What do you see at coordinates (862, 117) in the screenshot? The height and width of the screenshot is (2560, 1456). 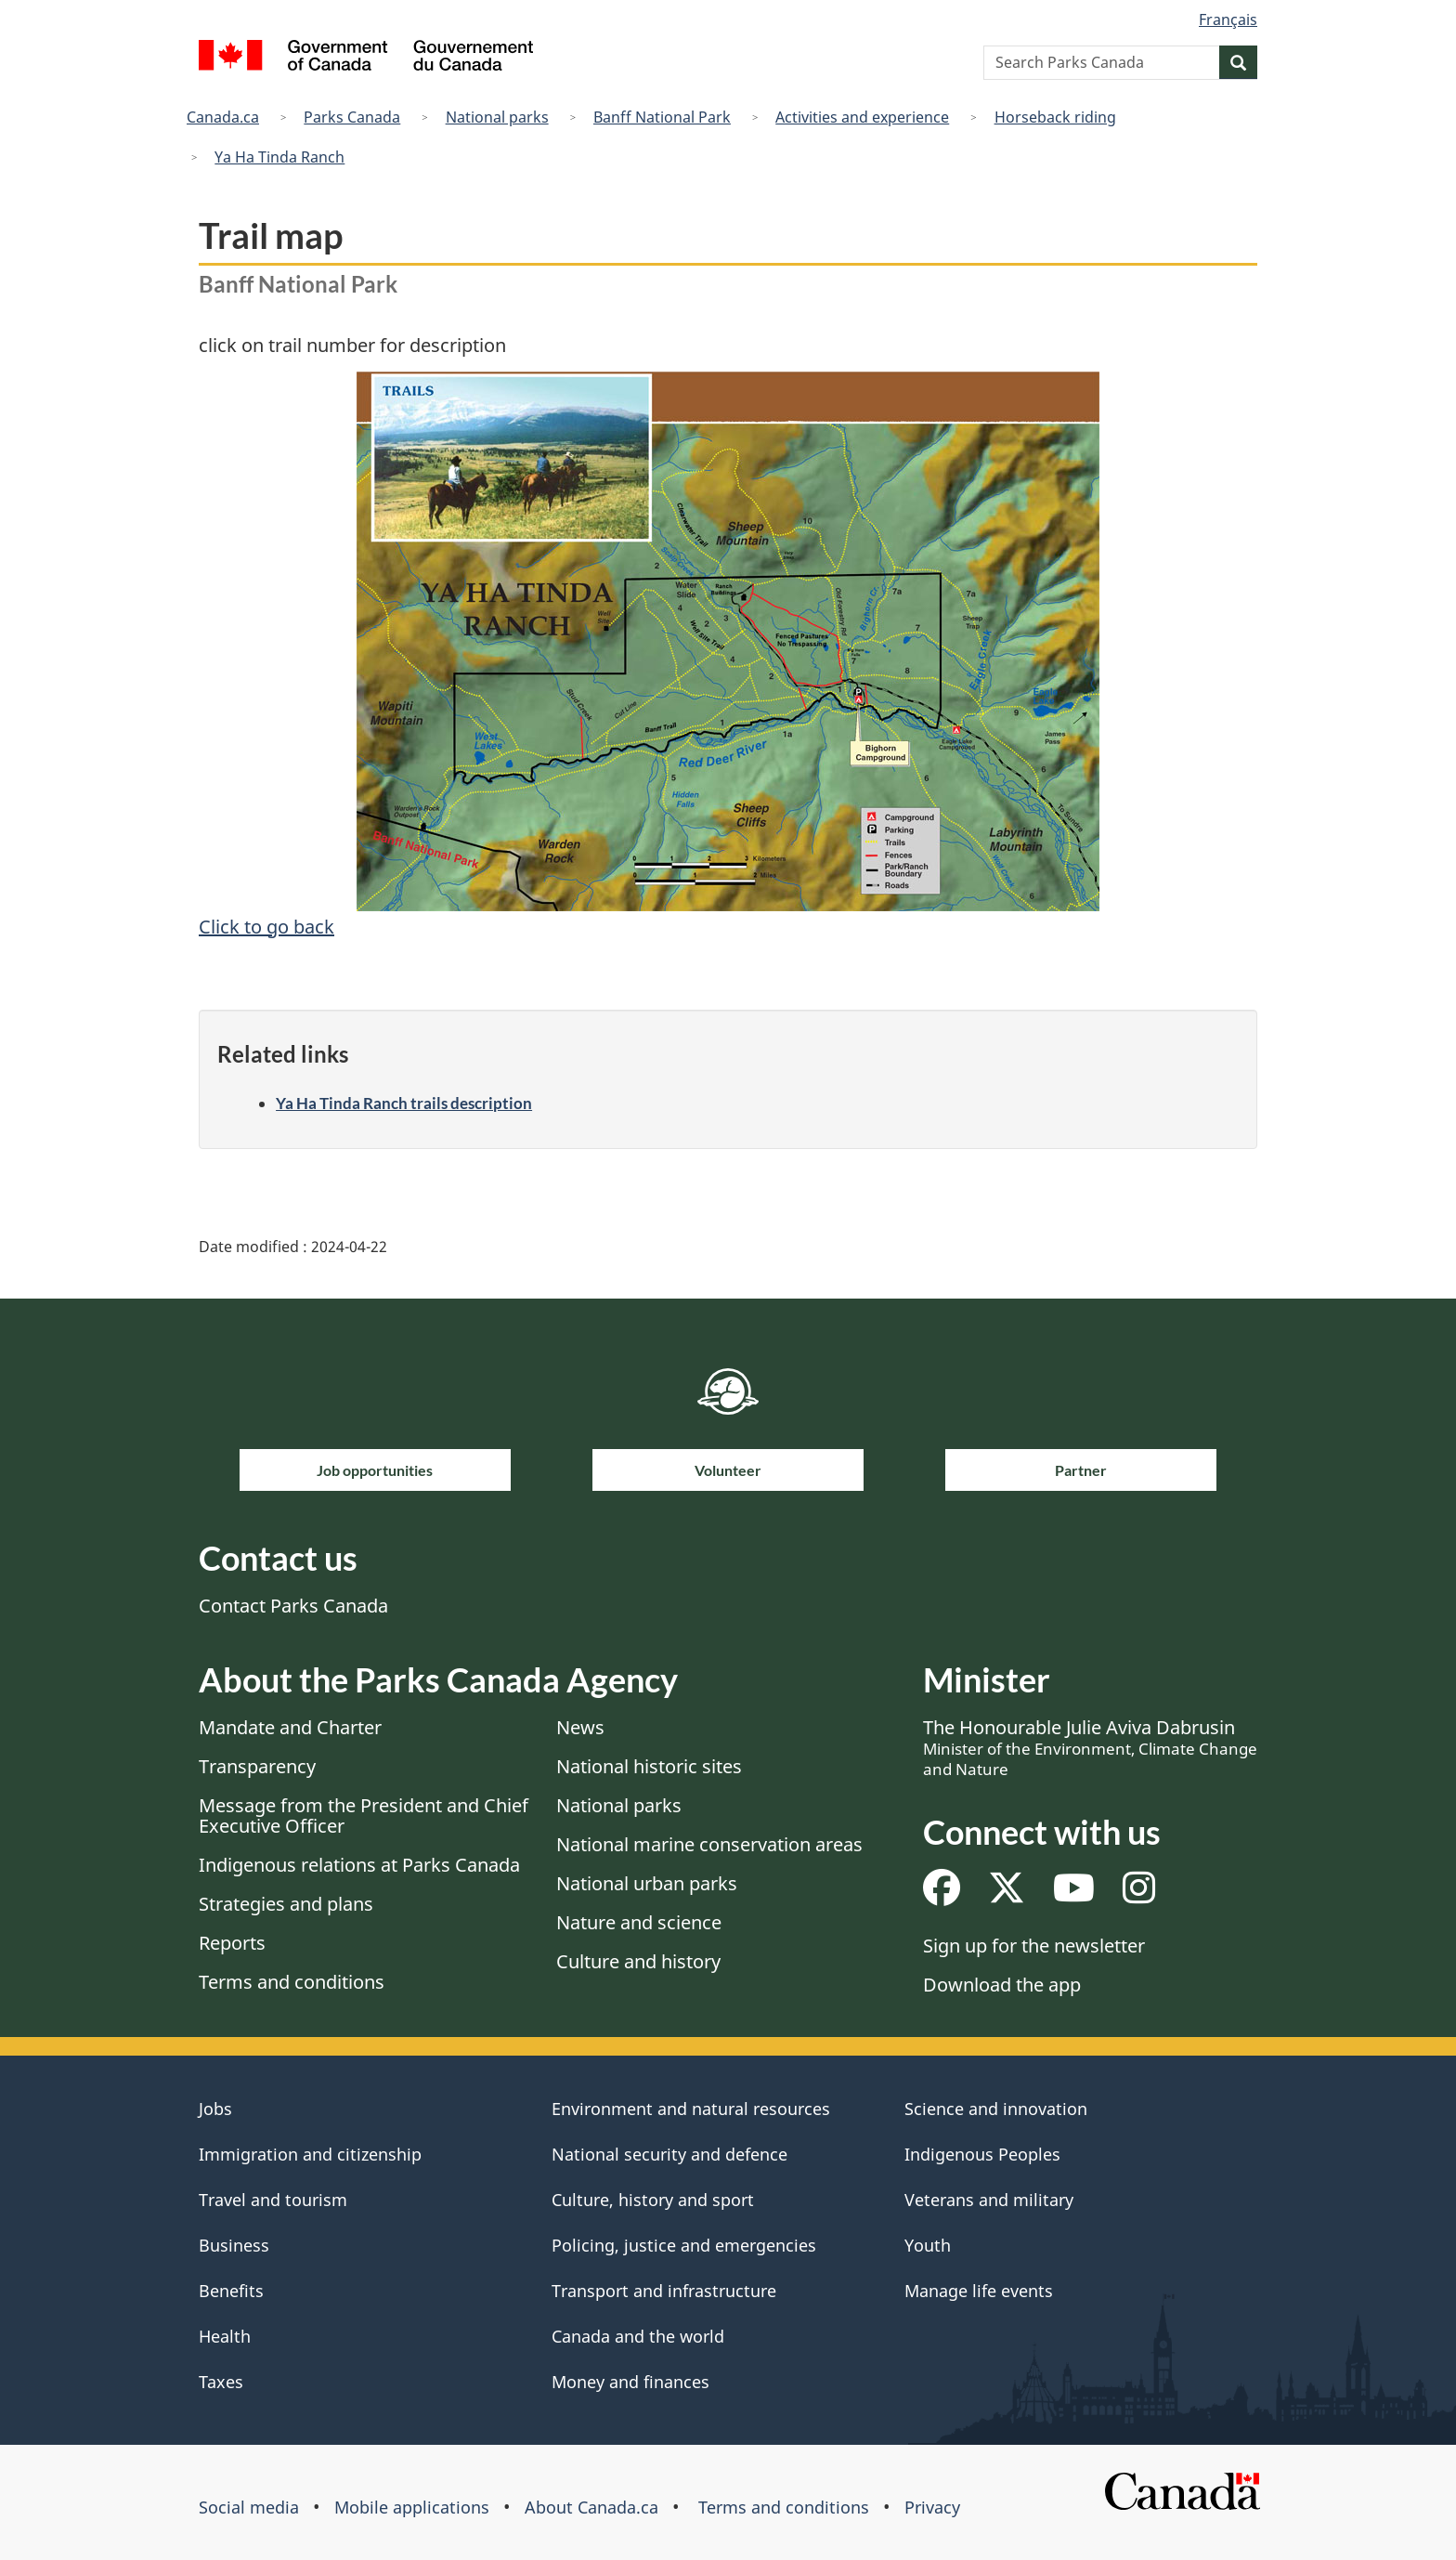 I see `Activities and experience` at bounding box center [862, 117].